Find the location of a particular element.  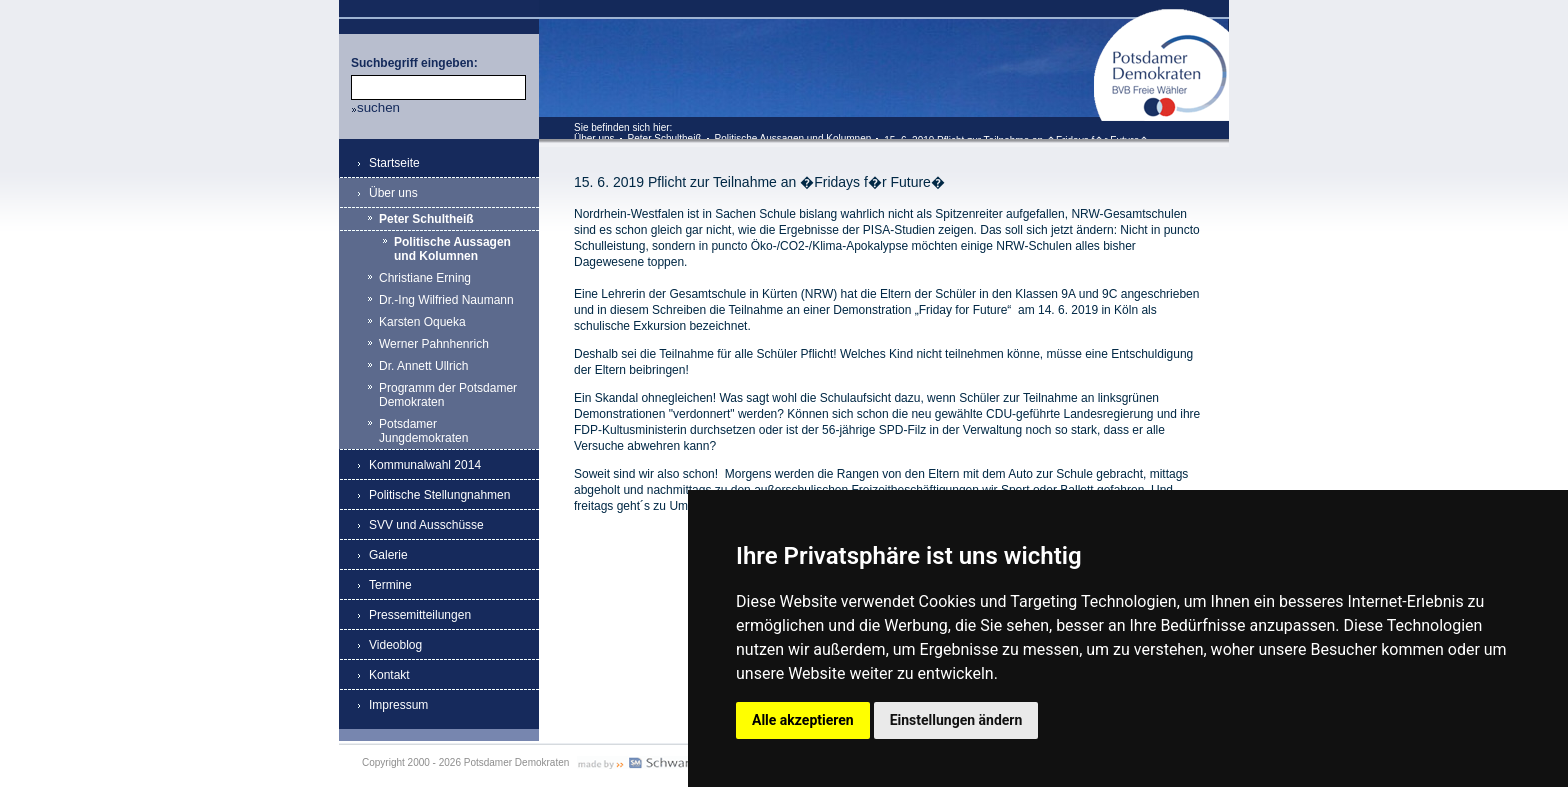

Potsdamer Jungdemokraten is located at coordinates (423, 431).